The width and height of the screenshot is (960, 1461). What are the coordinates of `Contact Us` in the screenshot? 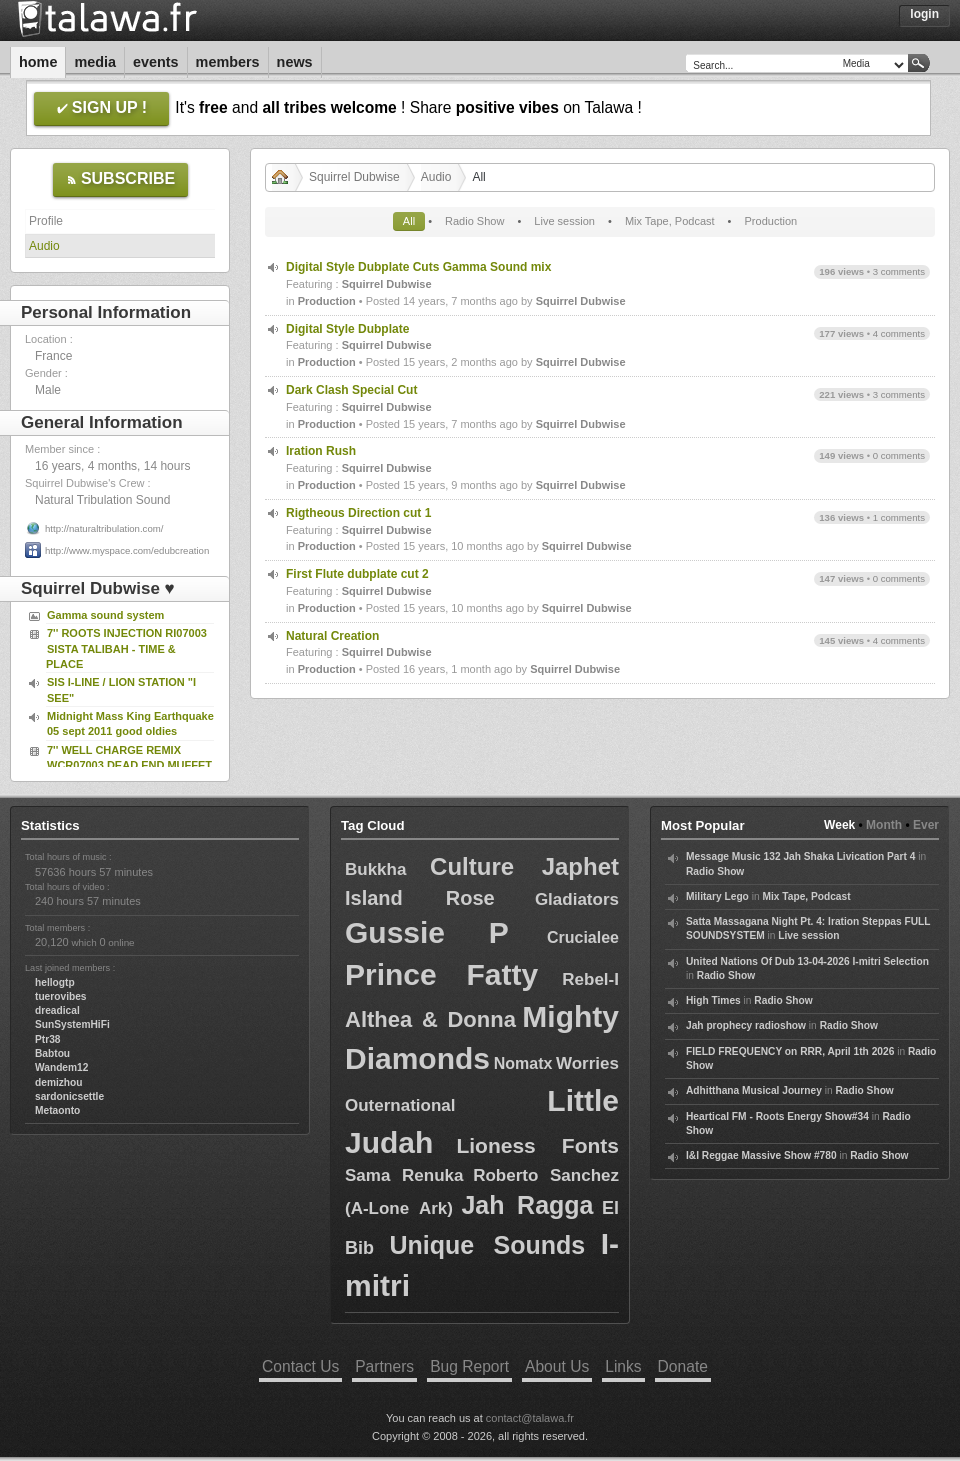 It's located at (300, 1366).